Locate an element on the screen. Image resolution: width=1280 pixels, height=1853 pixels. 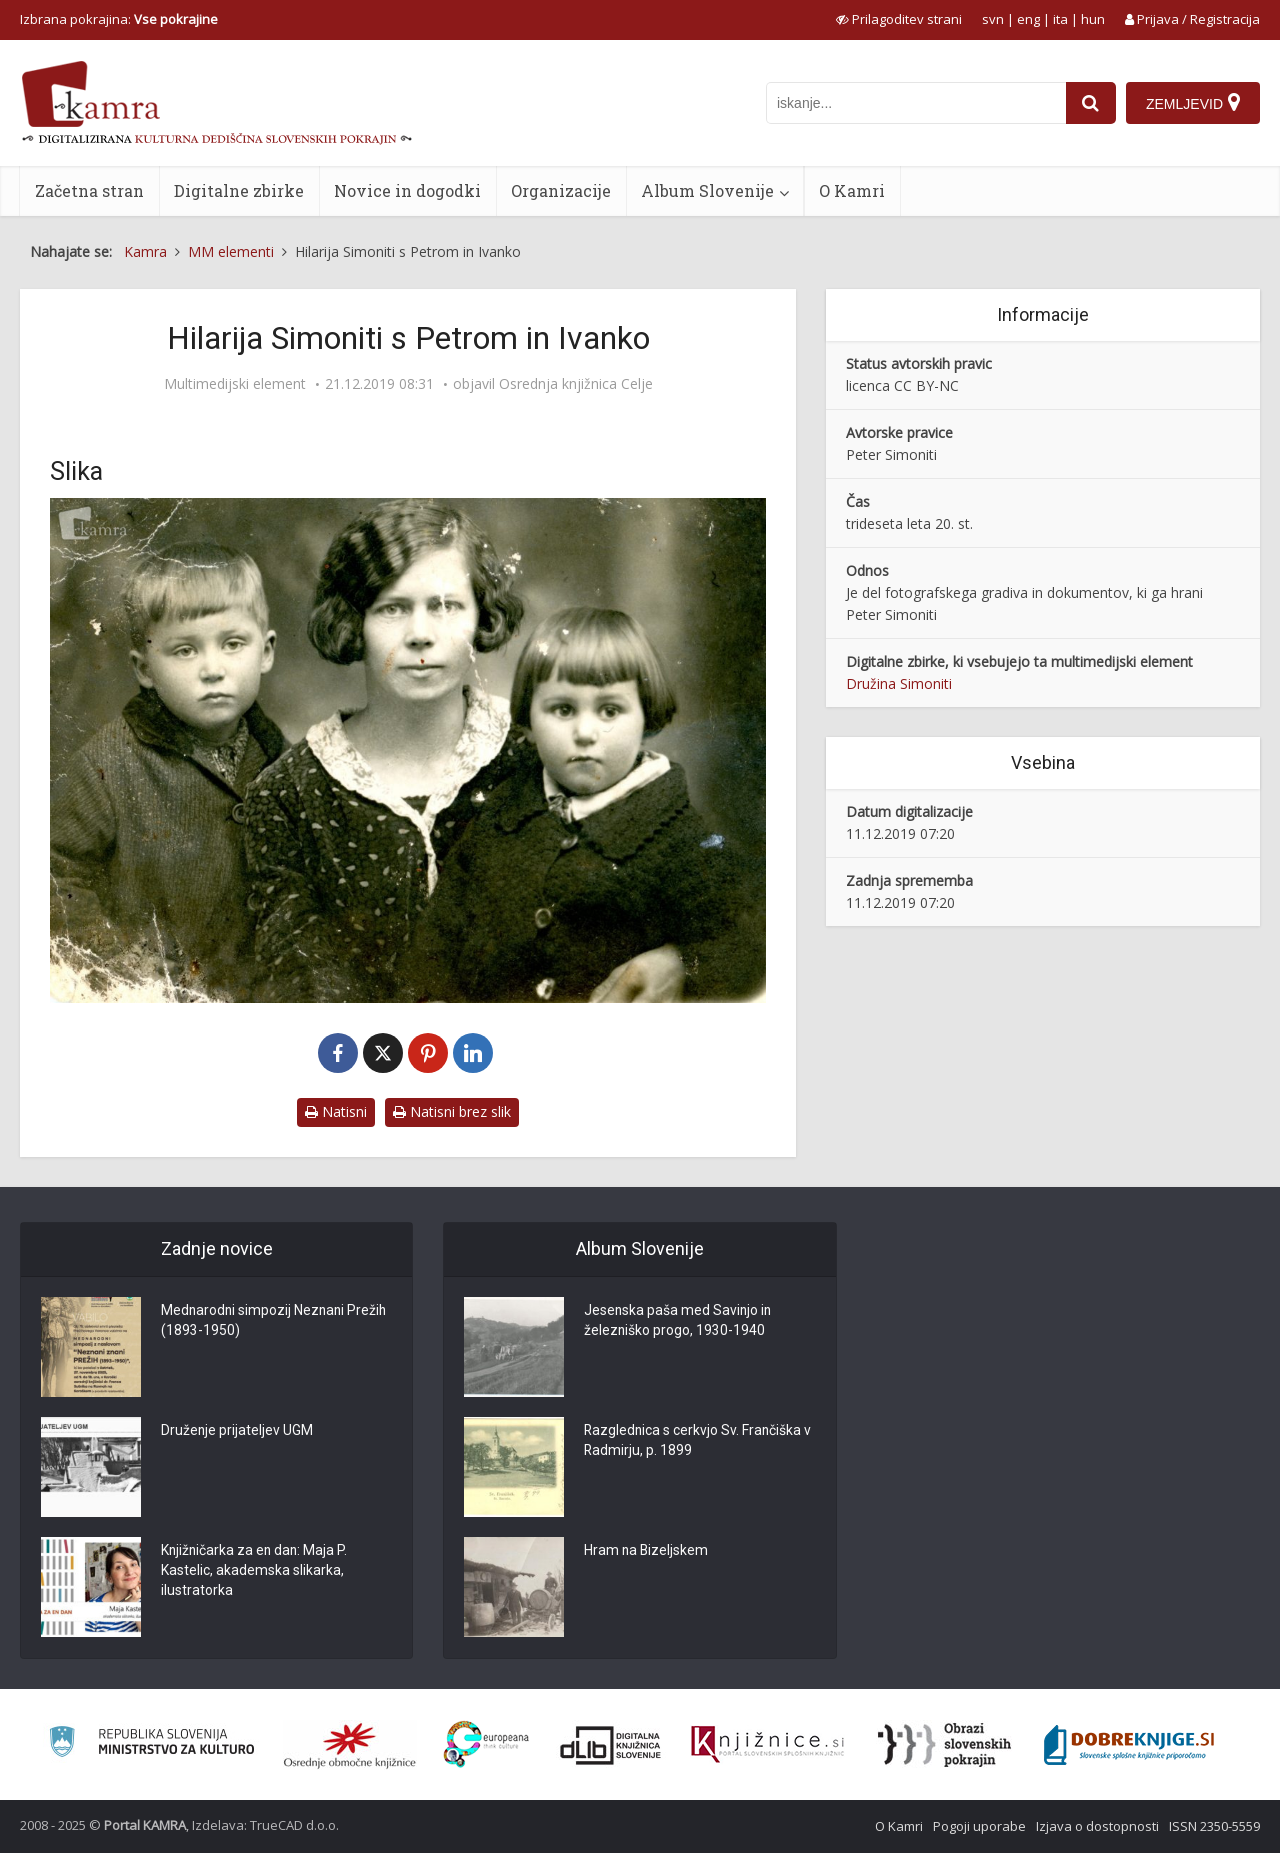
[iskanje po kamri] is located at coordinates (916, 103).